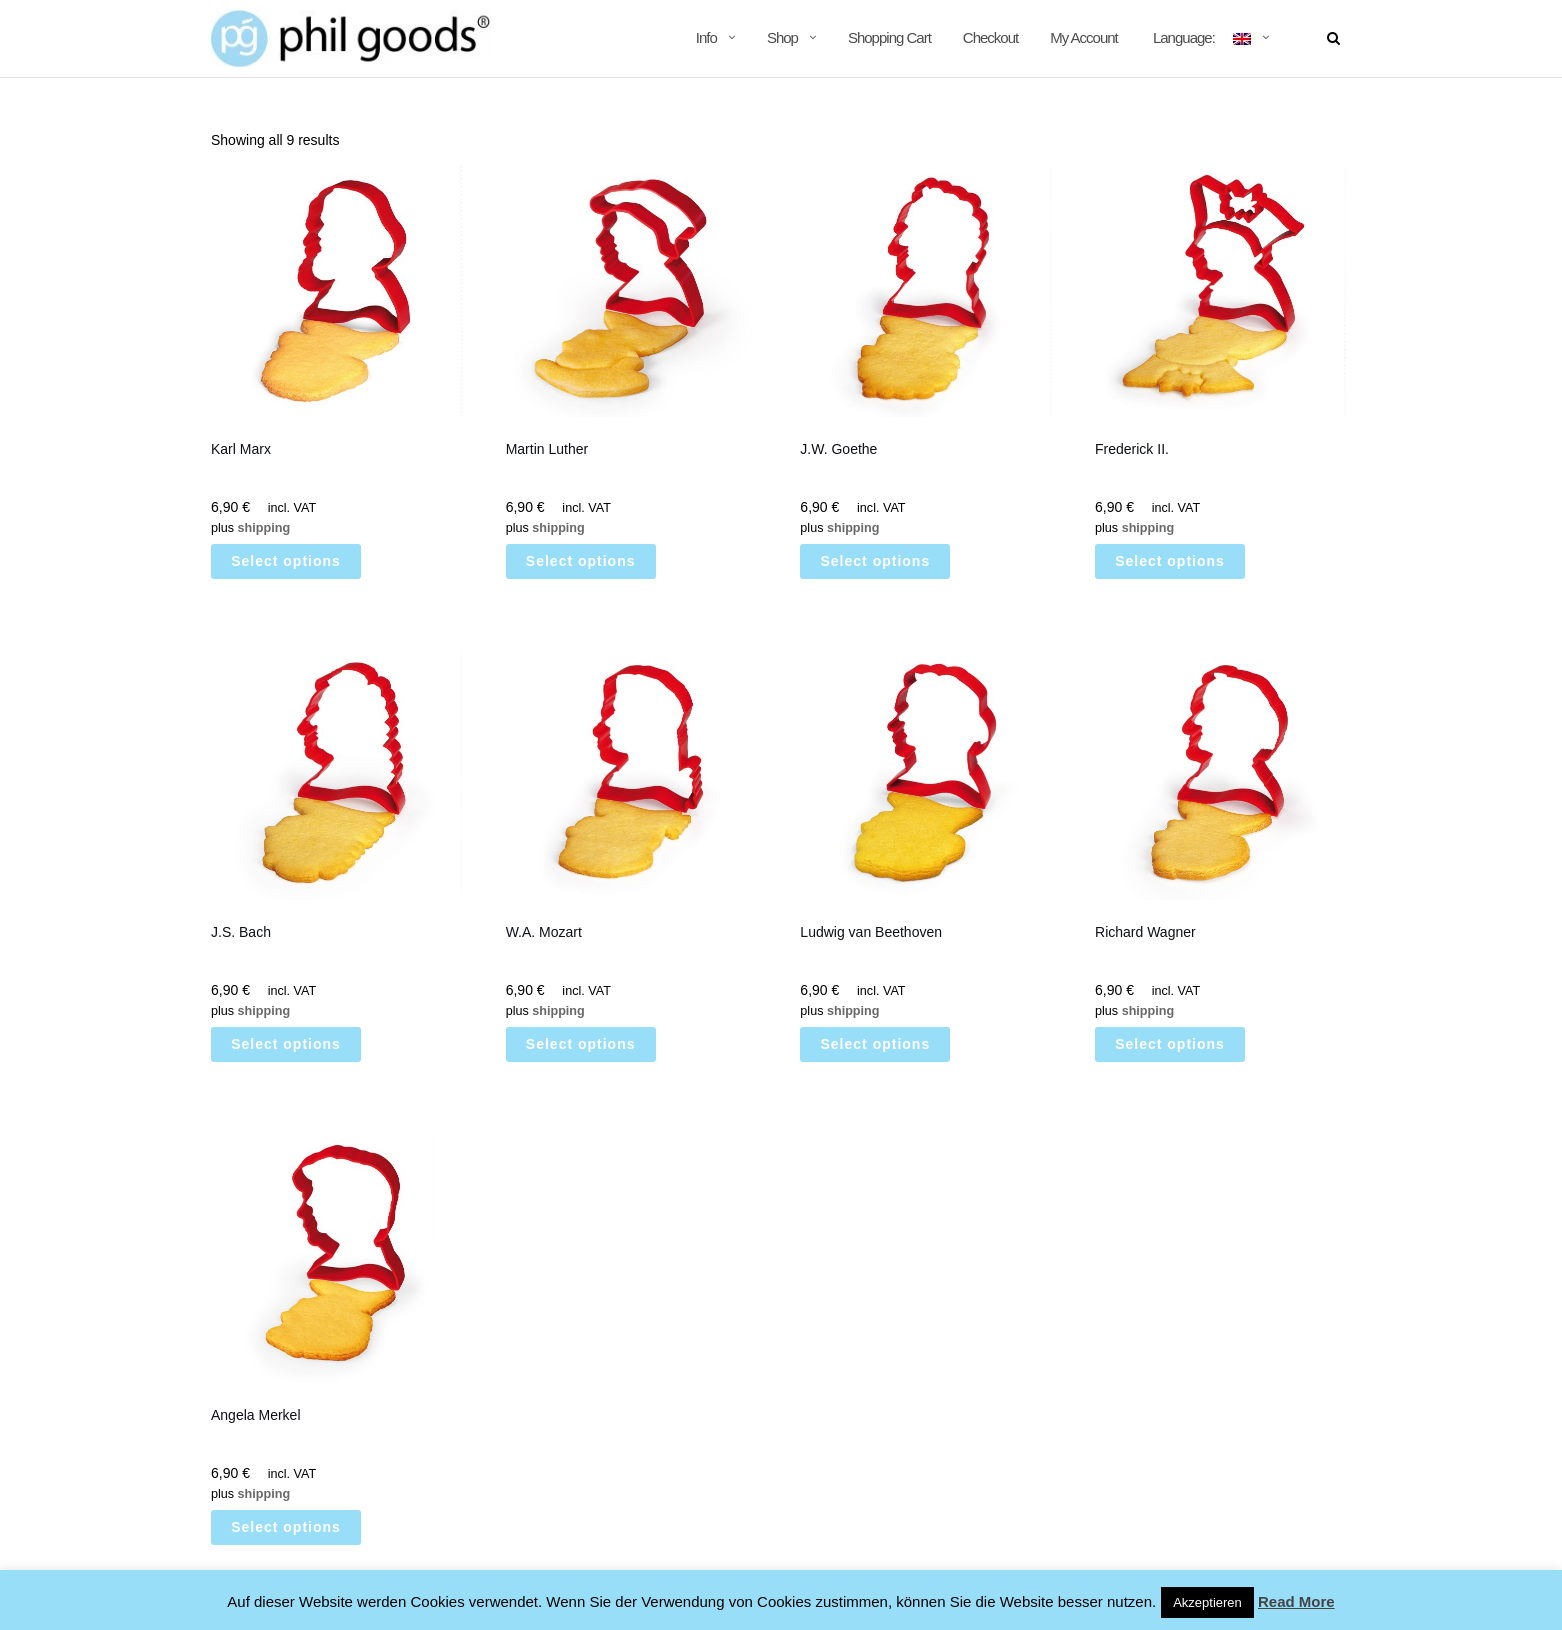  What do you see at coordinates (782, 37) in the screenshot?
I see `Shop` at bounding box center [782, 37].